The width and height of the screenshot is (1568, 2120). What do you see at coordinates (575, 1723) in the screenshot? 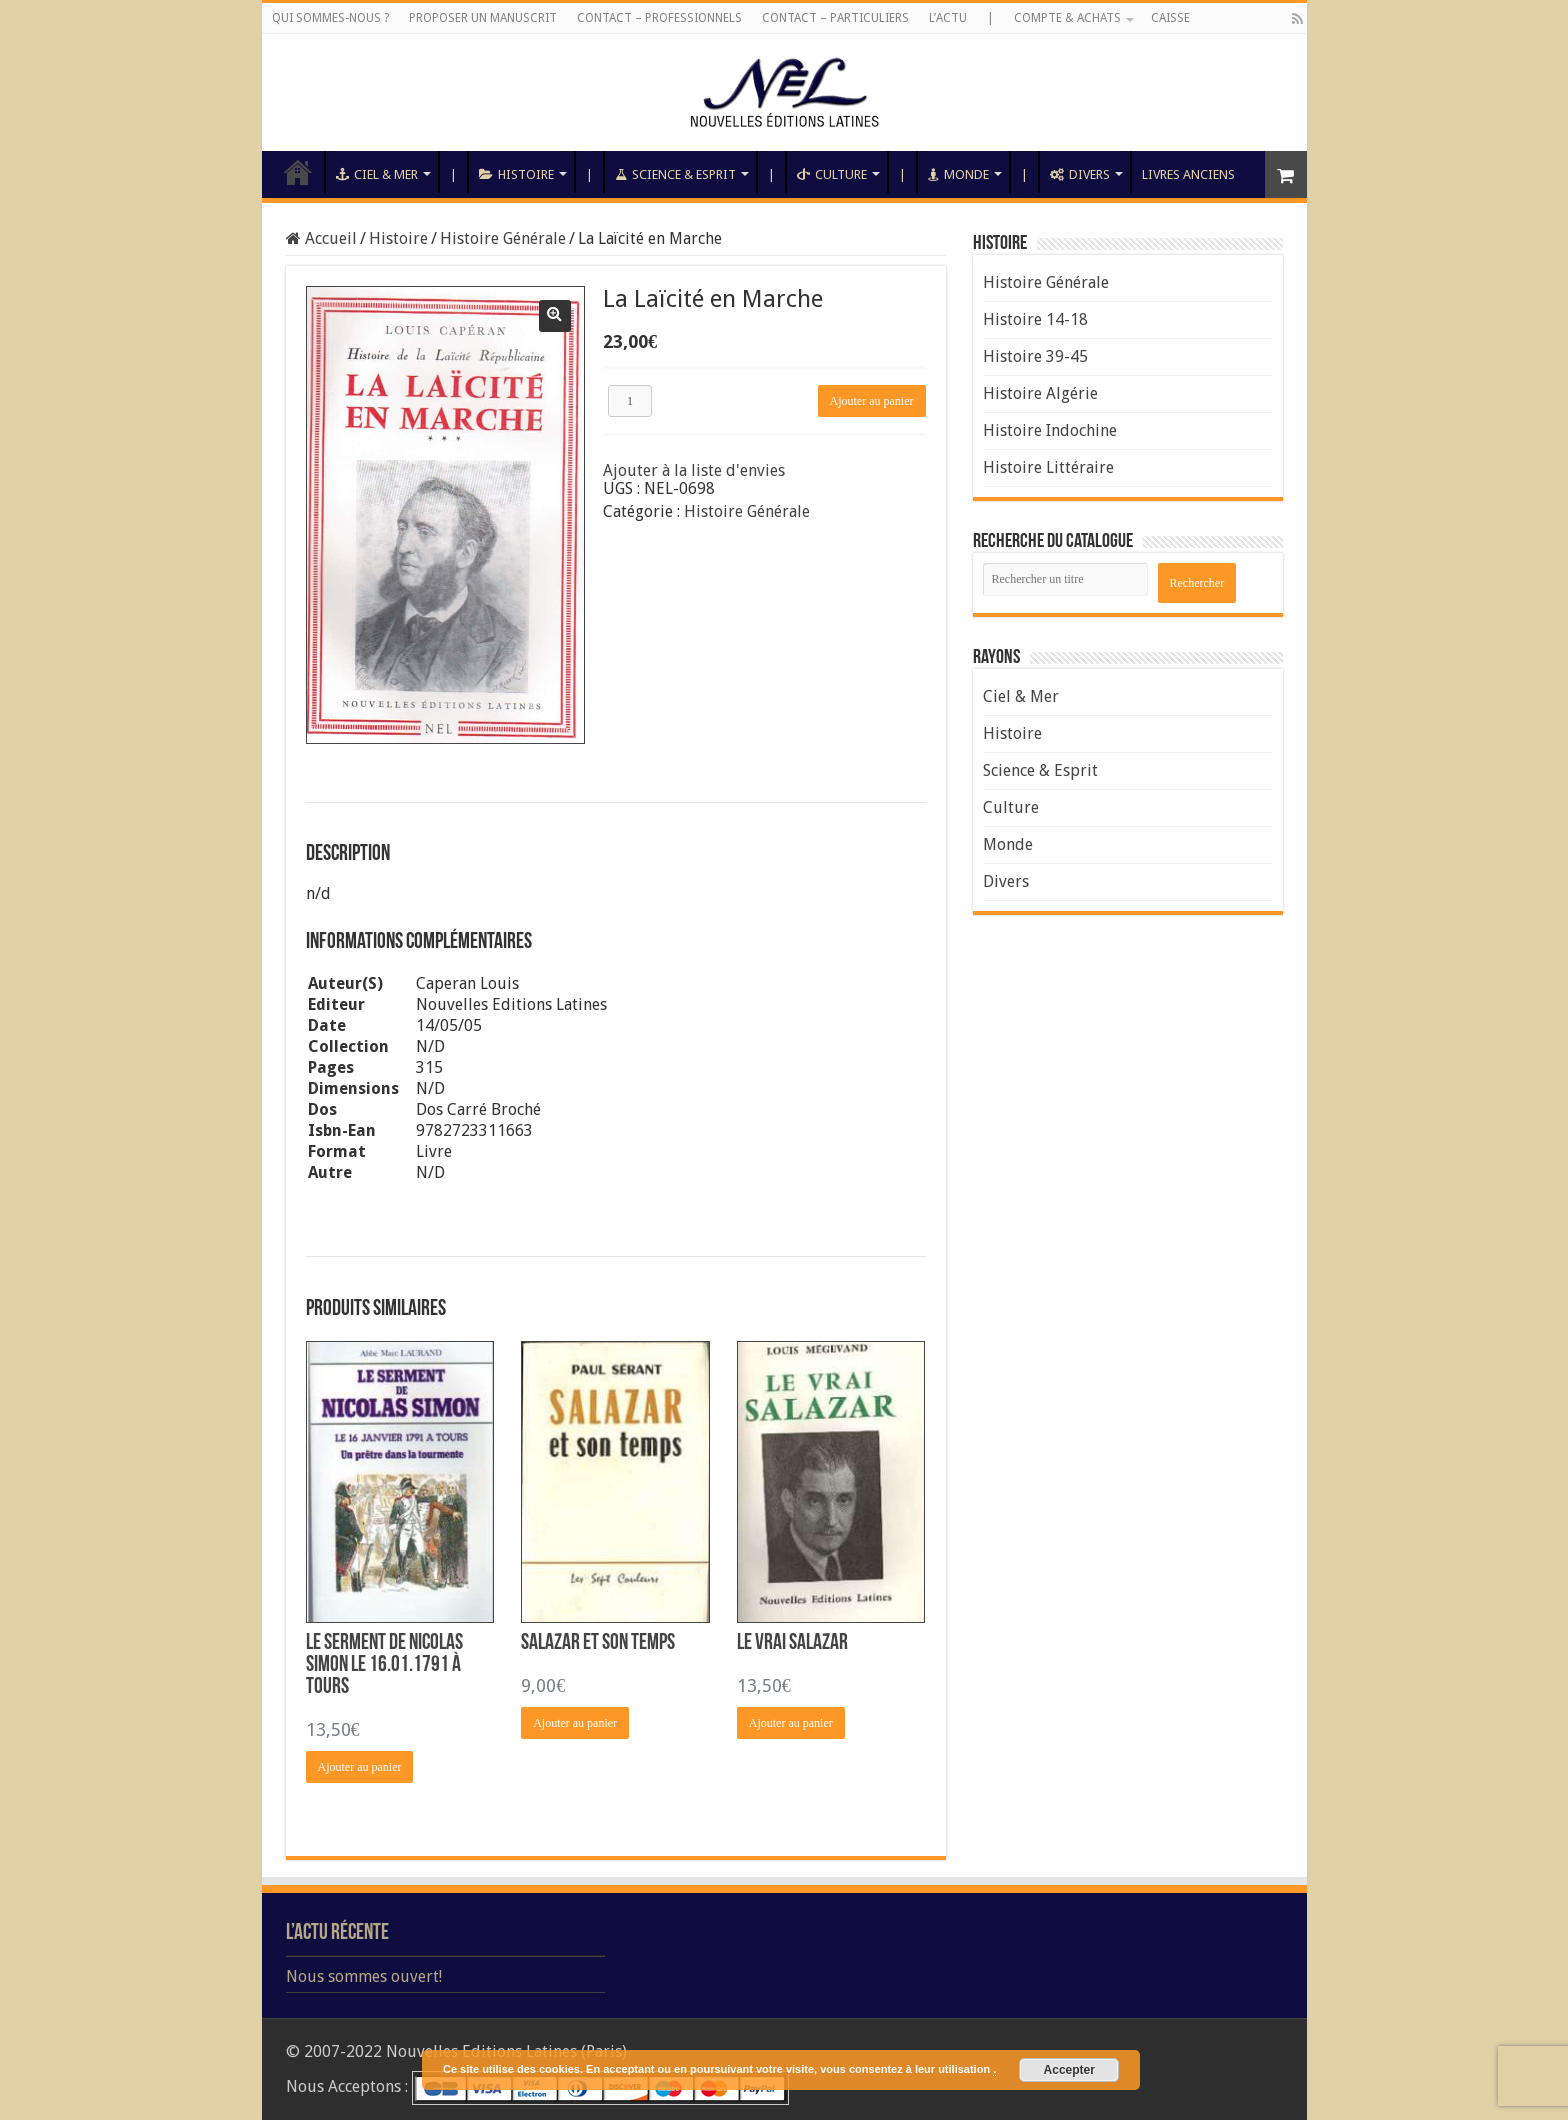
I see `Ajouter au panier [Ajouter “Salazar et son Temps” à votre panier]` at bounding box center [575, 1723].